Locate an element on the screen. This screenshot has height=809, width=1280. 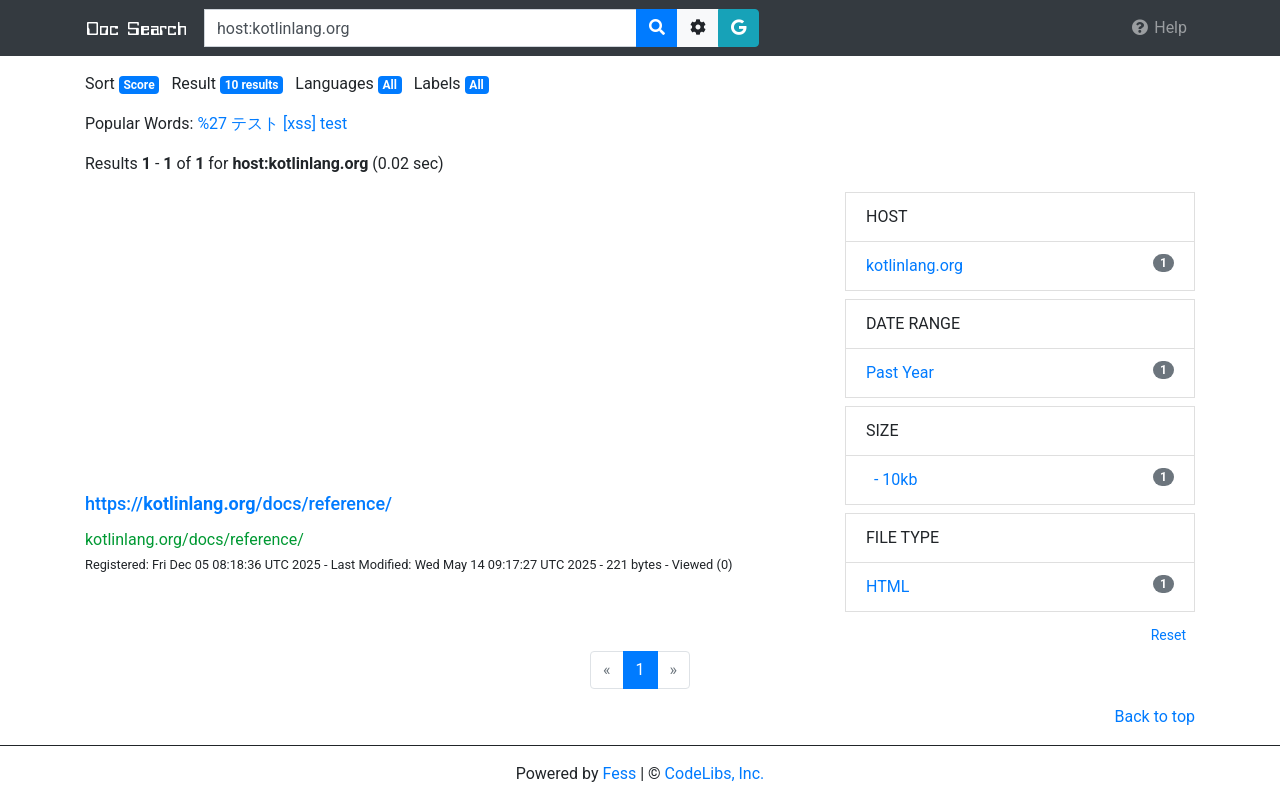
Back to top is located at coordinates (1155, 716).